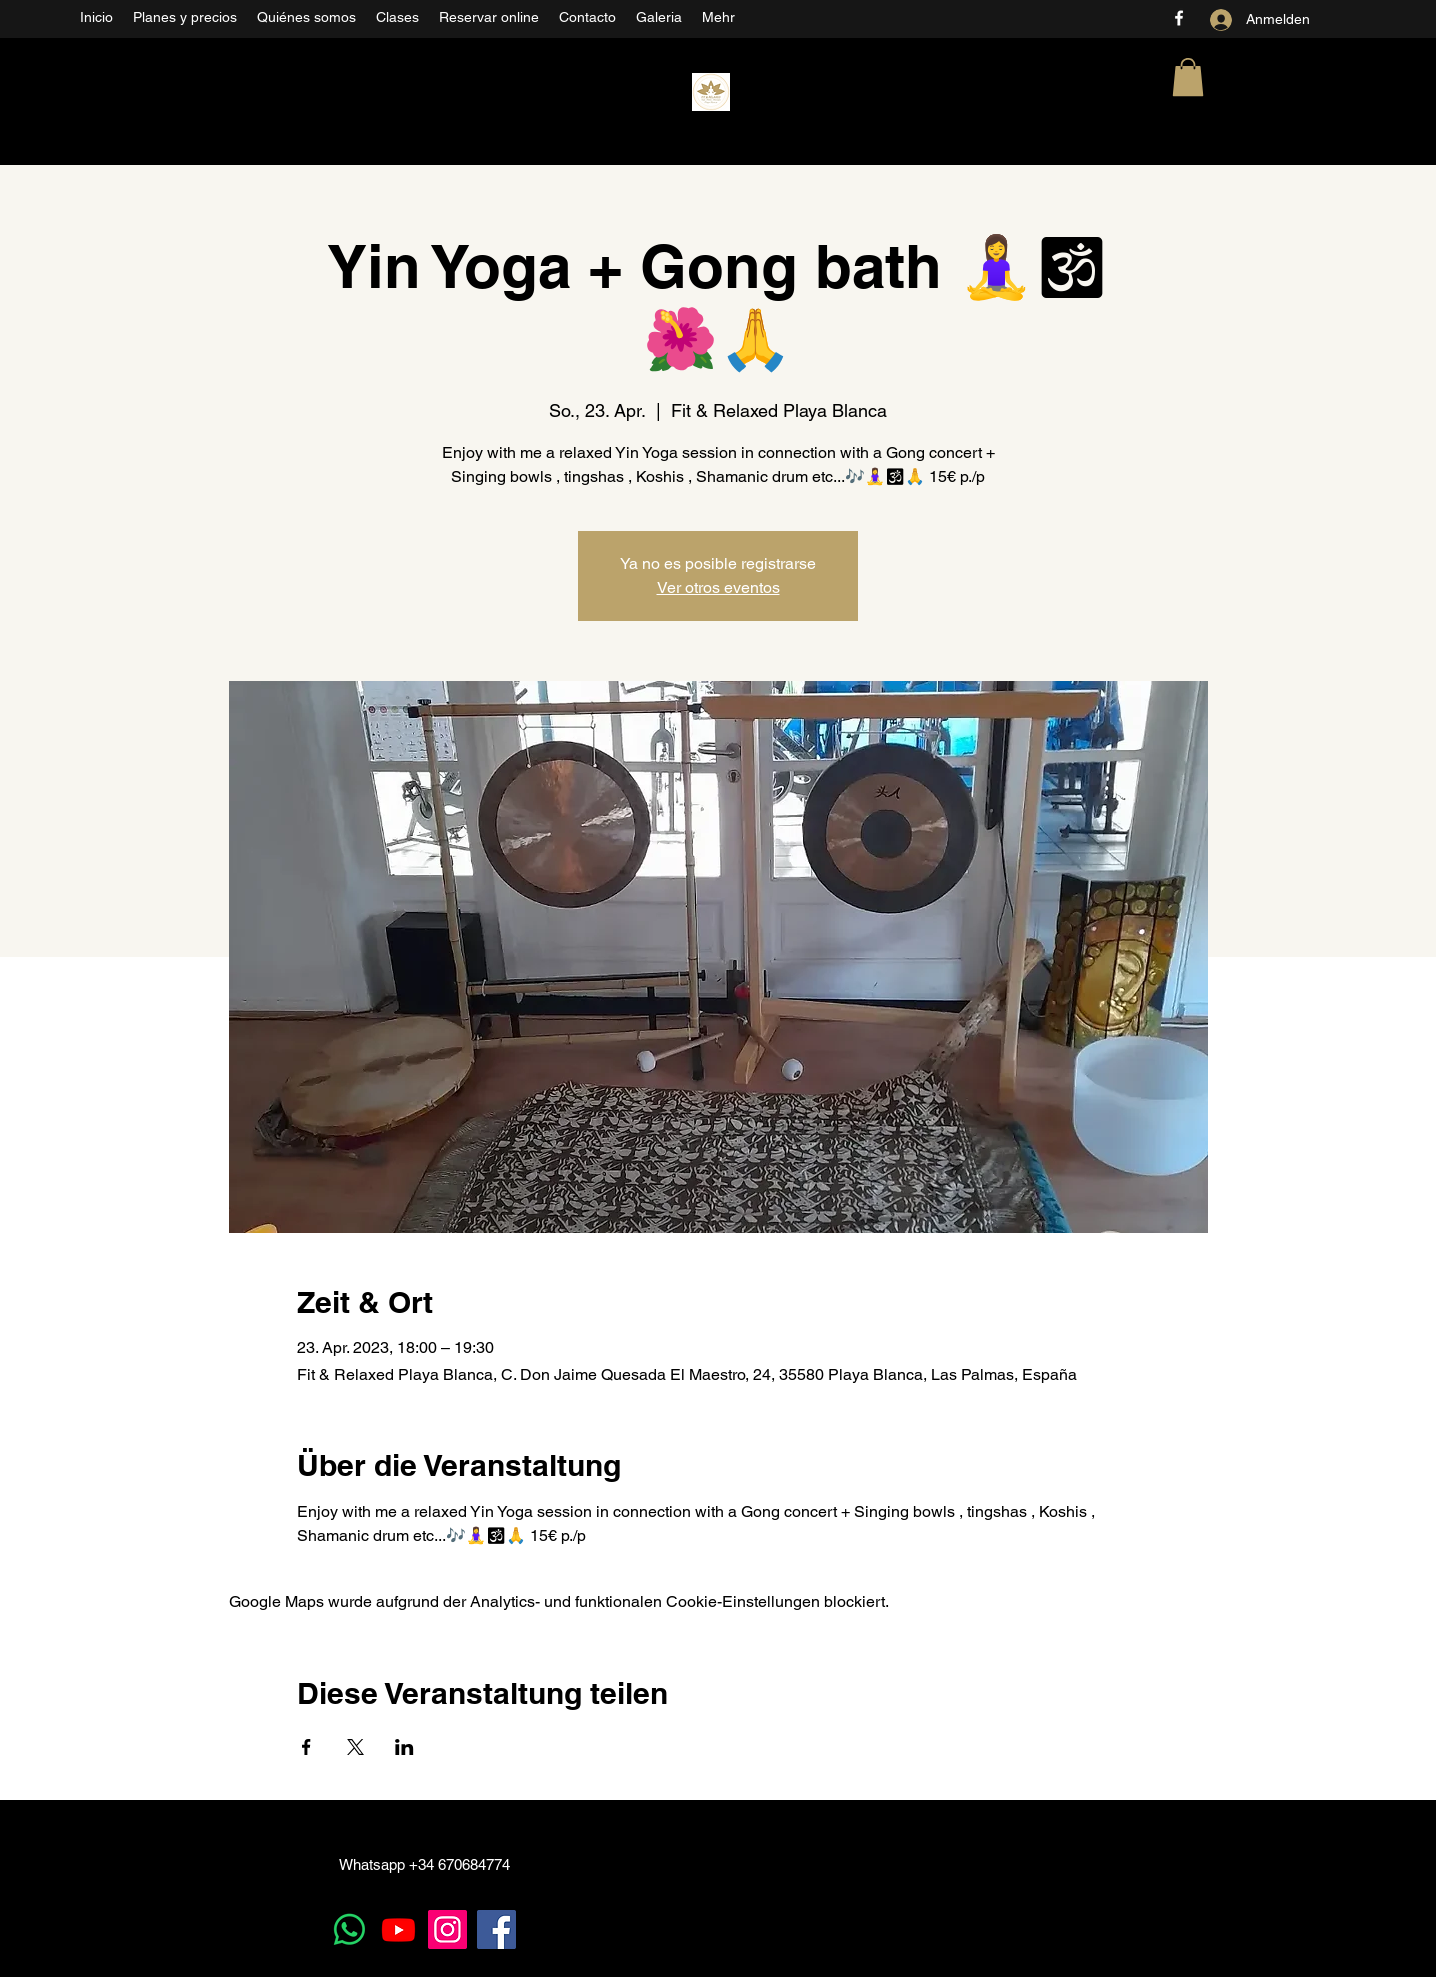 Image resolution: width=1436 pixels, height=1977 pixels. Describe the element at coordinates (1188, 77) in the screenshot. I see `[button]` at that location.